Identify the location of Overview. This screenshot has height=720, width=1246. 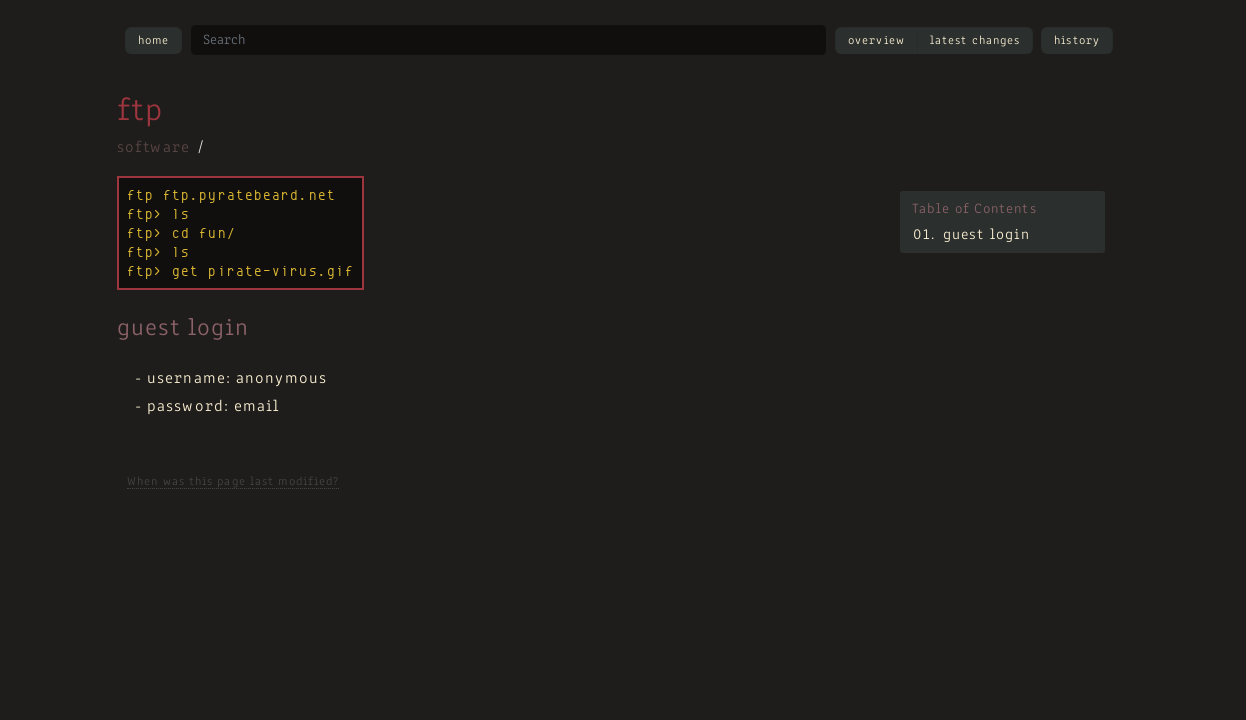
(876, 41).